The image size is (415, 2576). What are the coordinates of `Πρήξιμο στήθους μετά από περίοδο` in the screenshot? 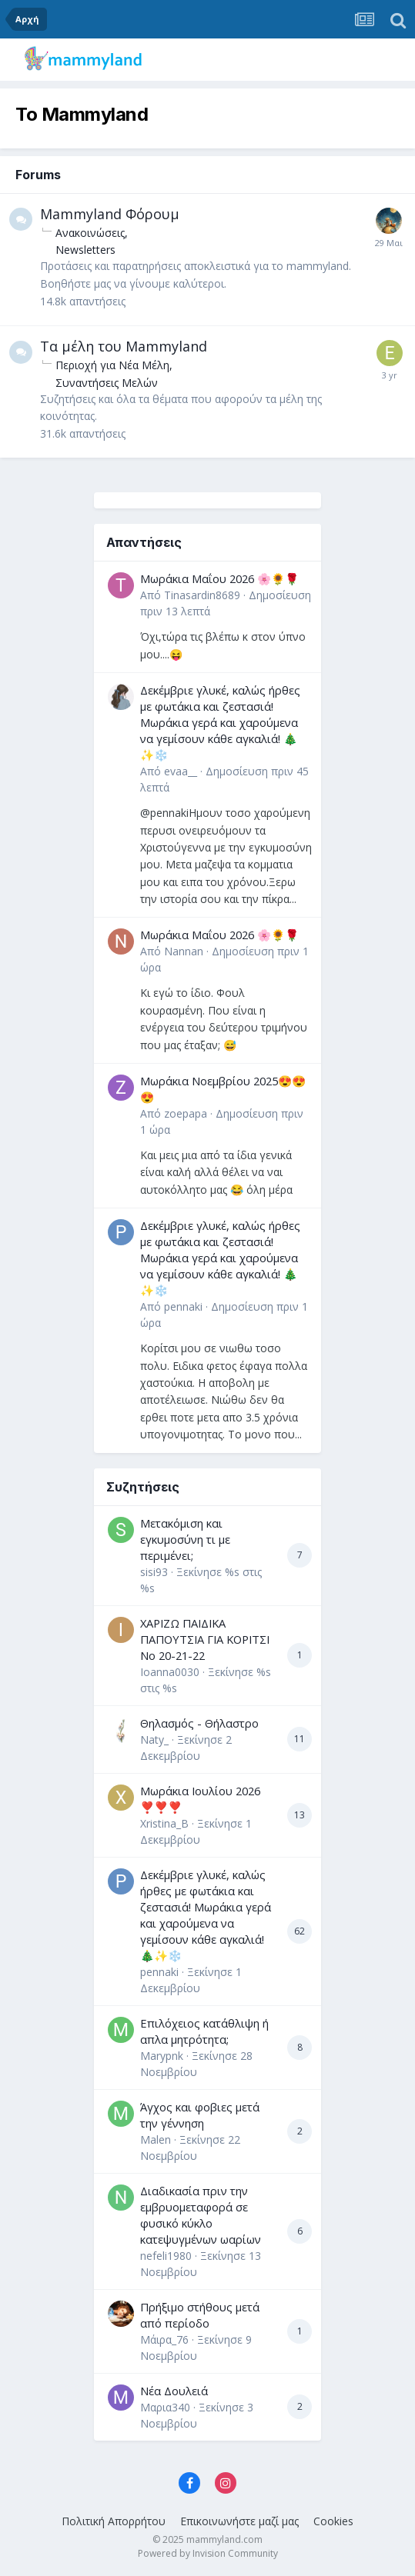 It's located at (199, 2315).